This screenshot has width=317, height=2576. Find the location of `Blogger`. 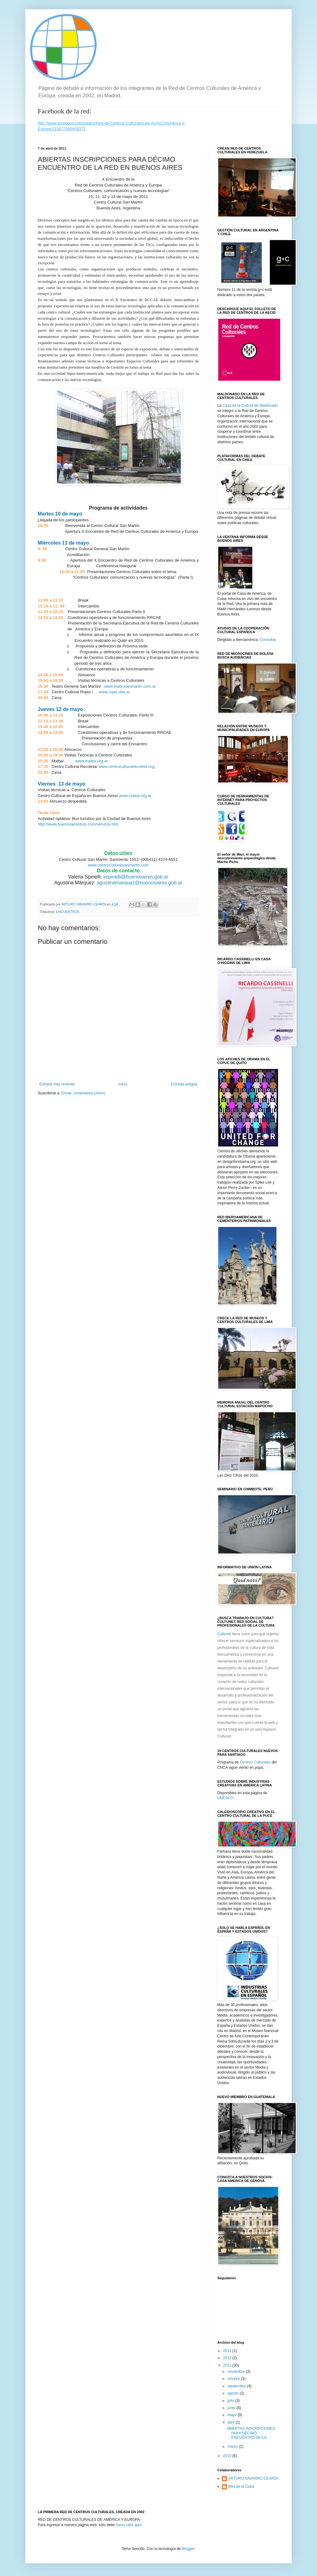

Blogger is located at coordinates (188, 2549).